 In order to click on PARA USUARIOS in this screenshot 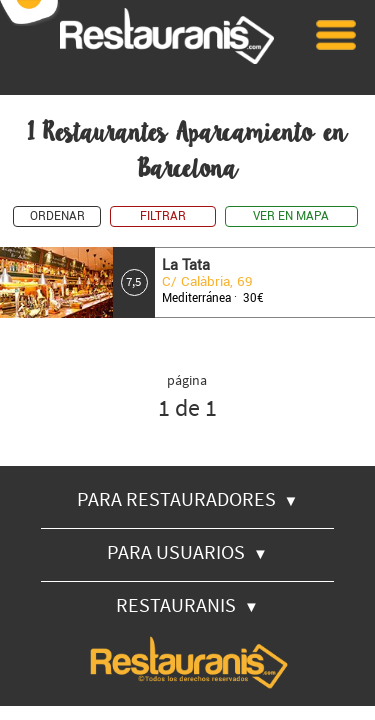, I will do `click(187, 551)`.